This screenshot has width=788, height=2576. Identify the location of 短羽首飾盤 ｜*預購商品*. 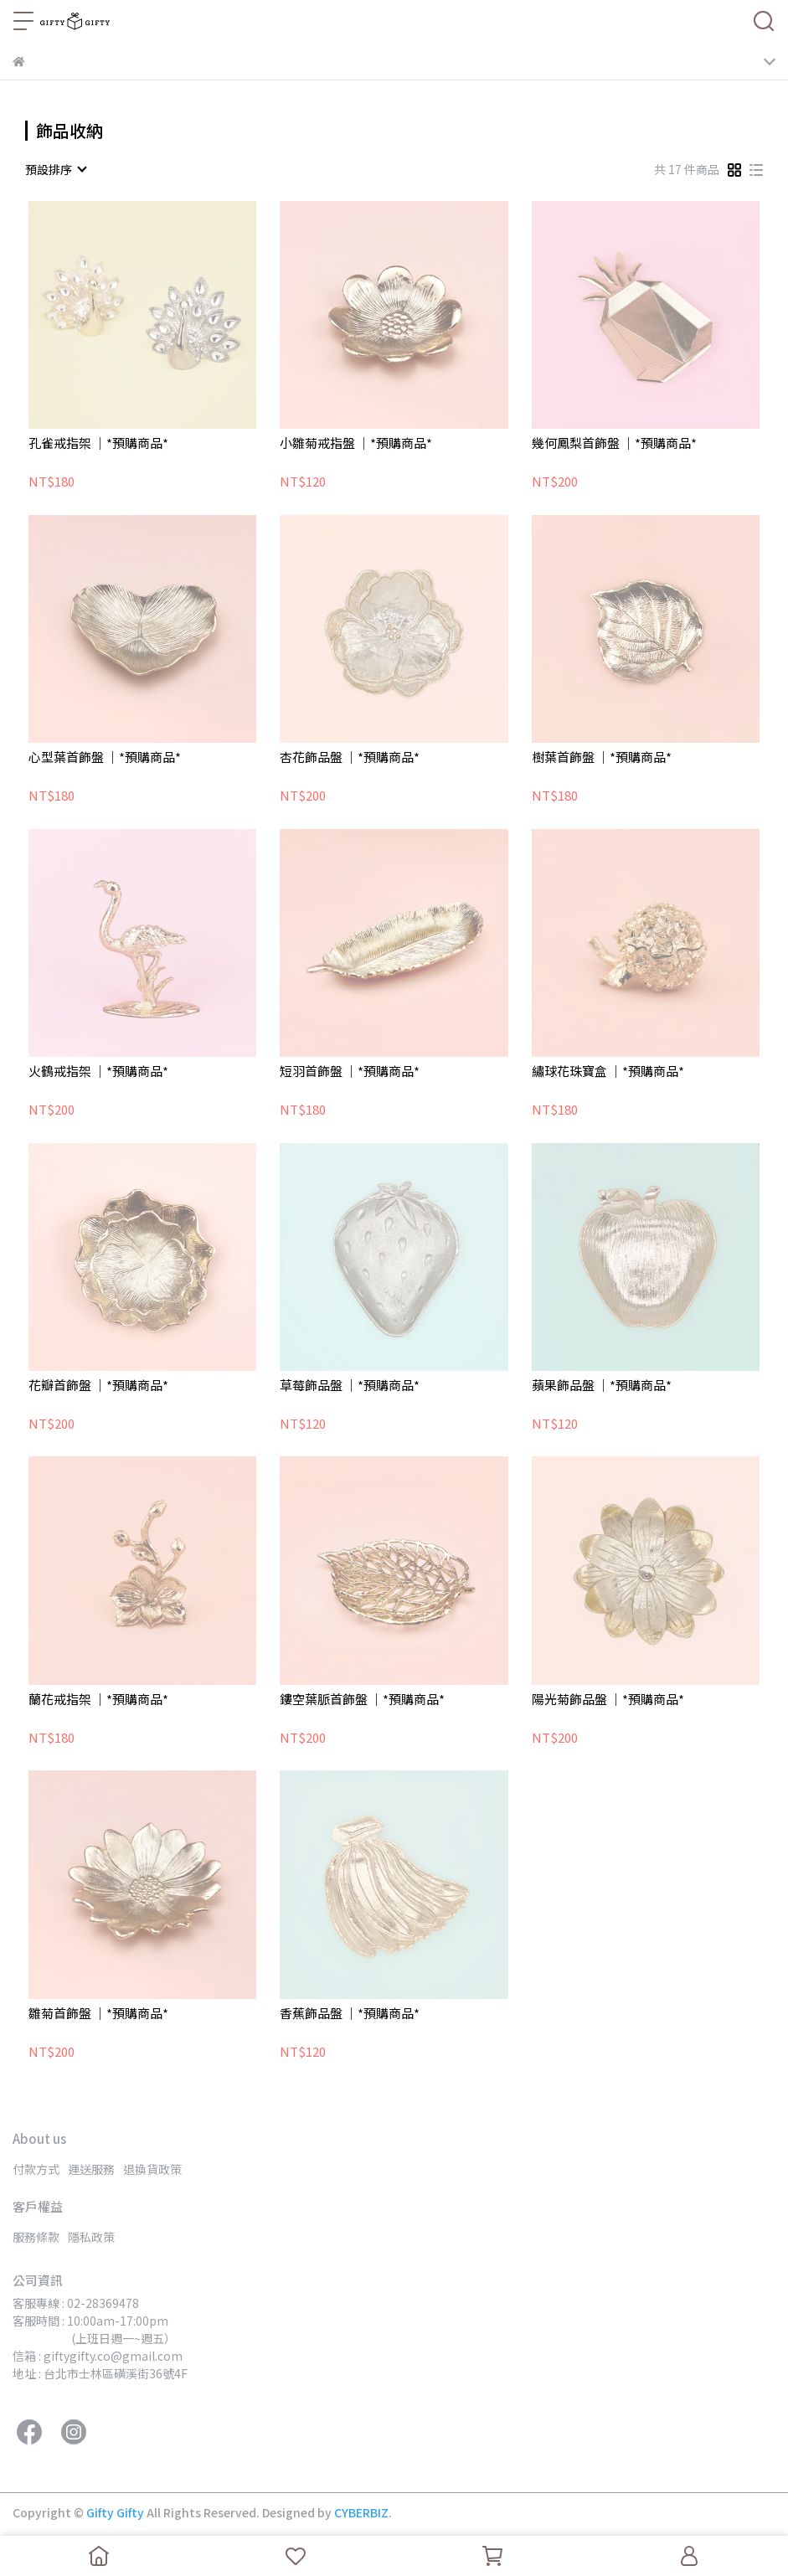
(350, 1071).